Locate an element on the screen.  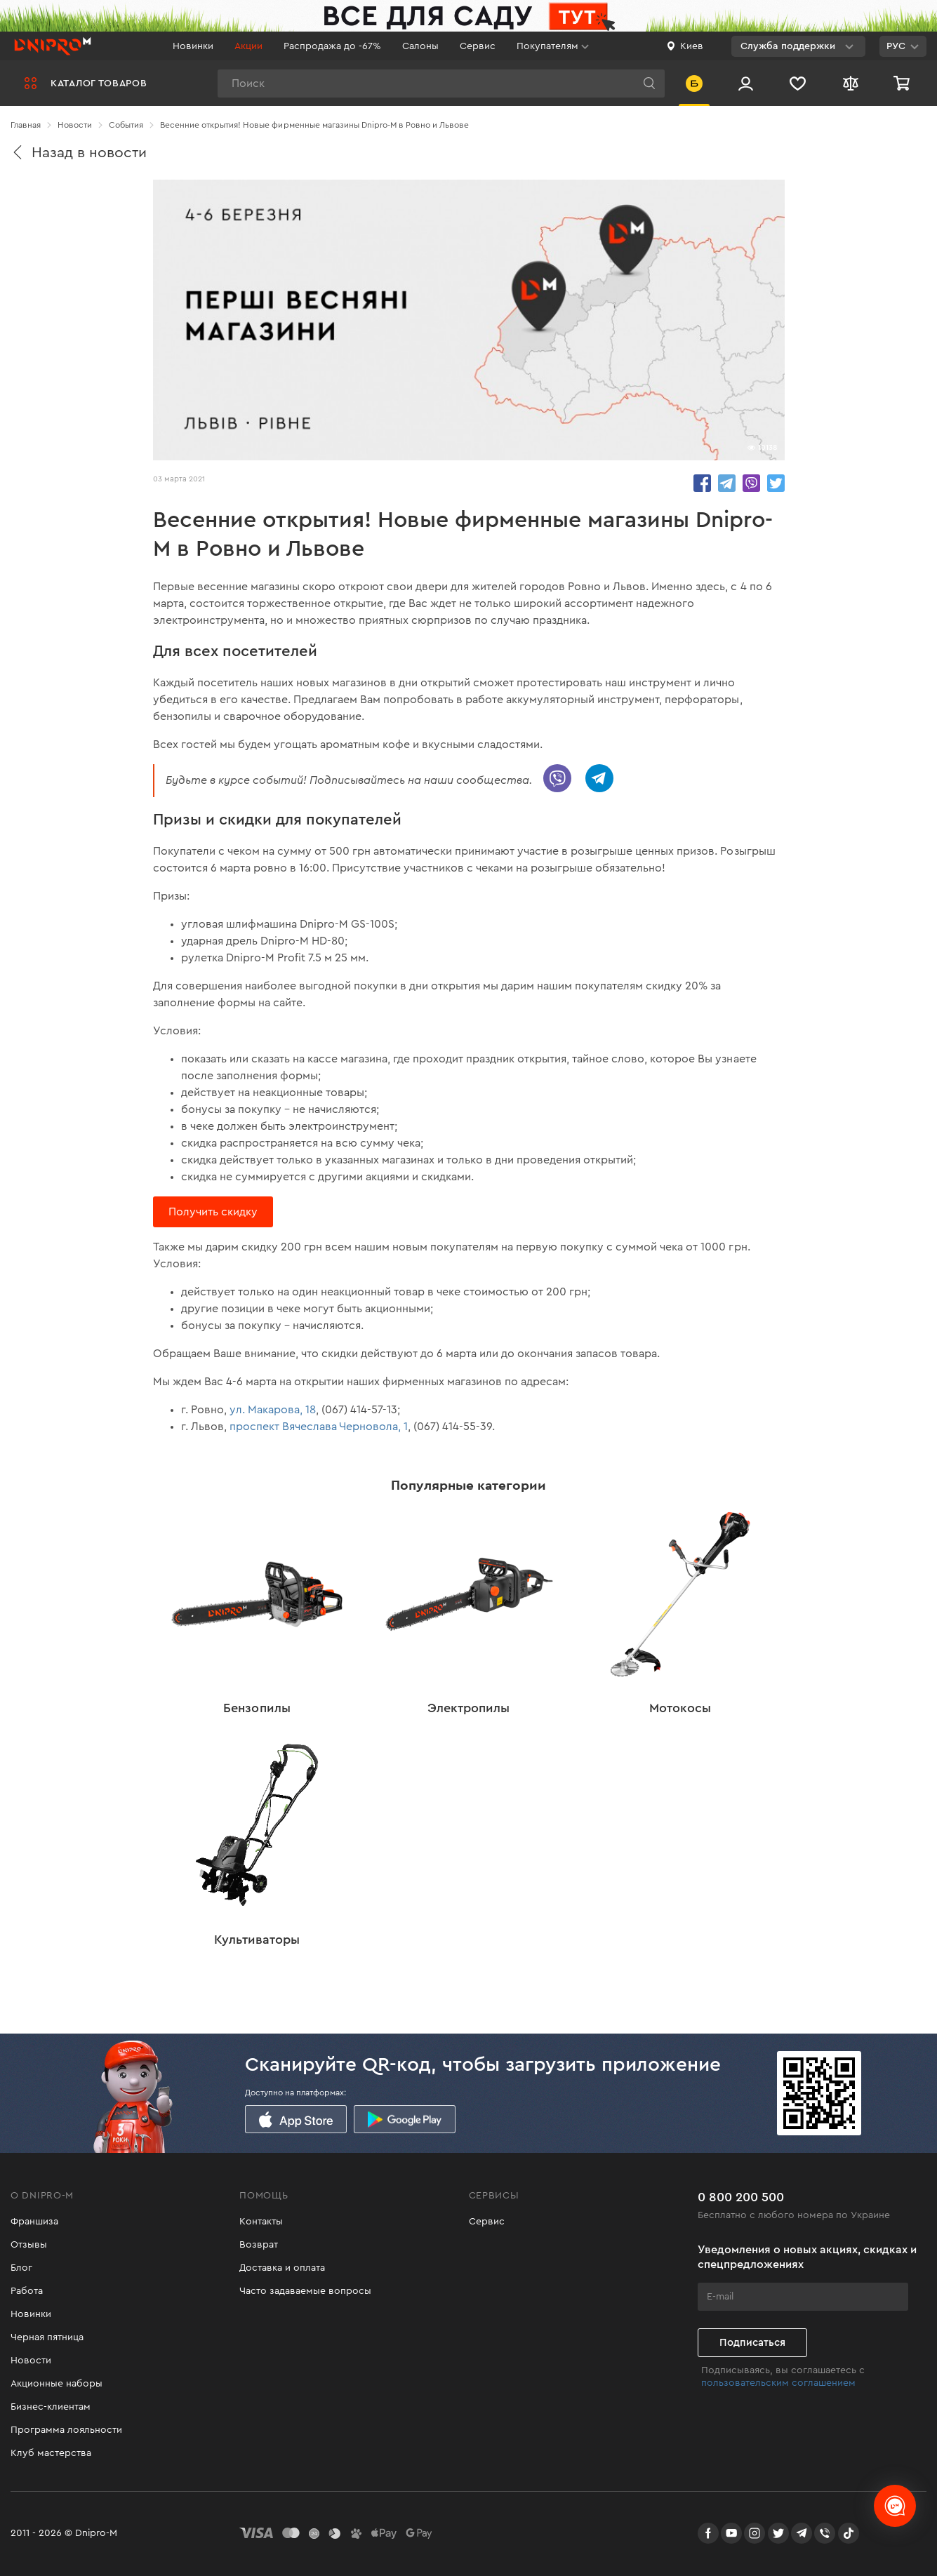
Сервис is located at coordinates (478, 46).